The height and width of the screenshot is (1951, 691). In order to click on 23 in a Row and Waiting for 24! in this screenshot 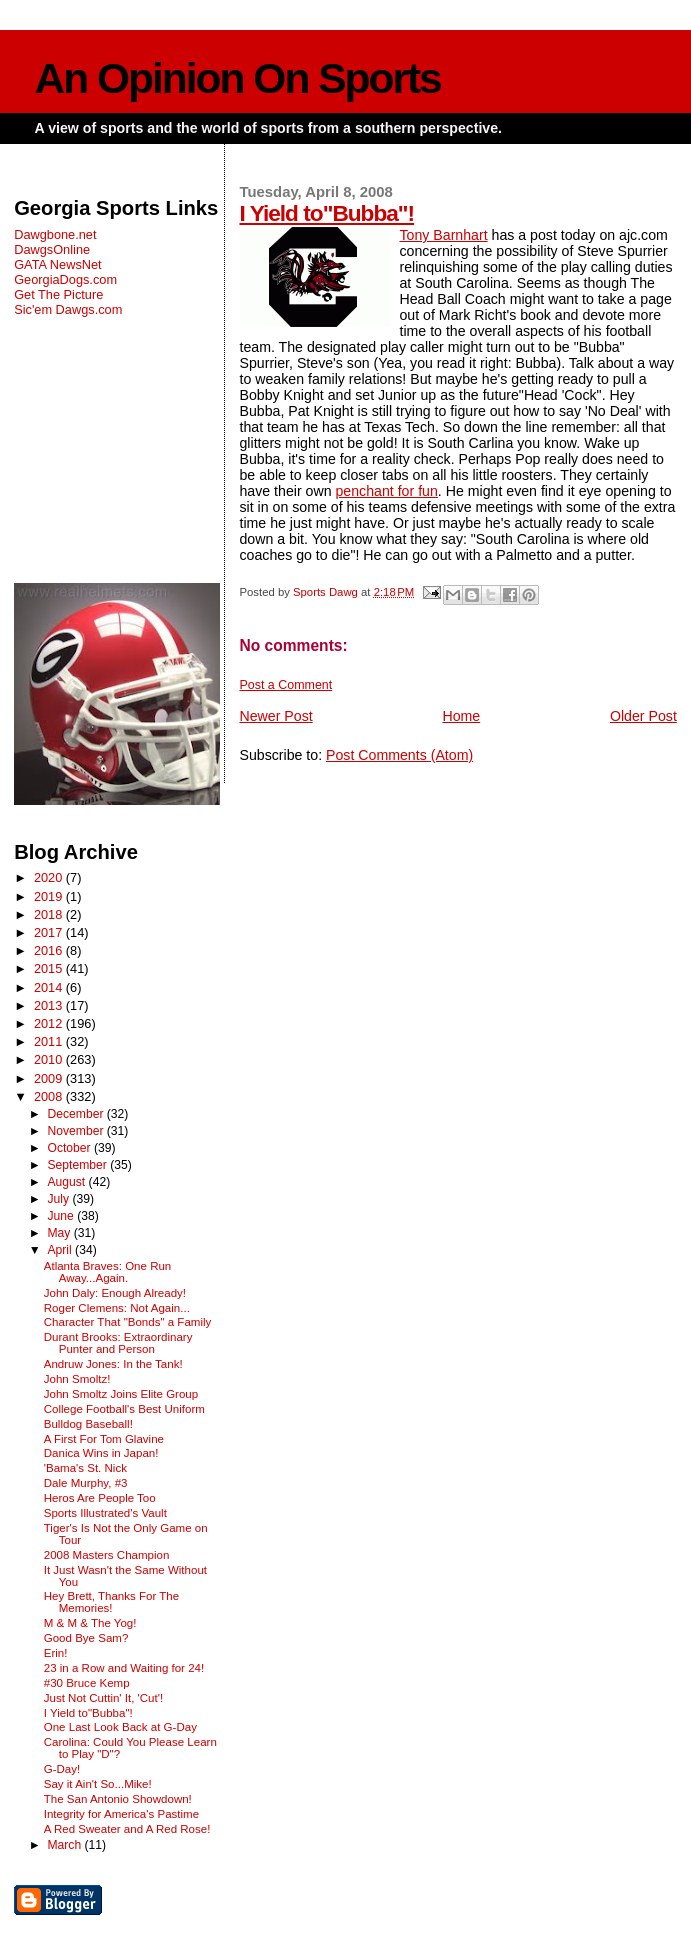, I will do `click(124, 1668)`.